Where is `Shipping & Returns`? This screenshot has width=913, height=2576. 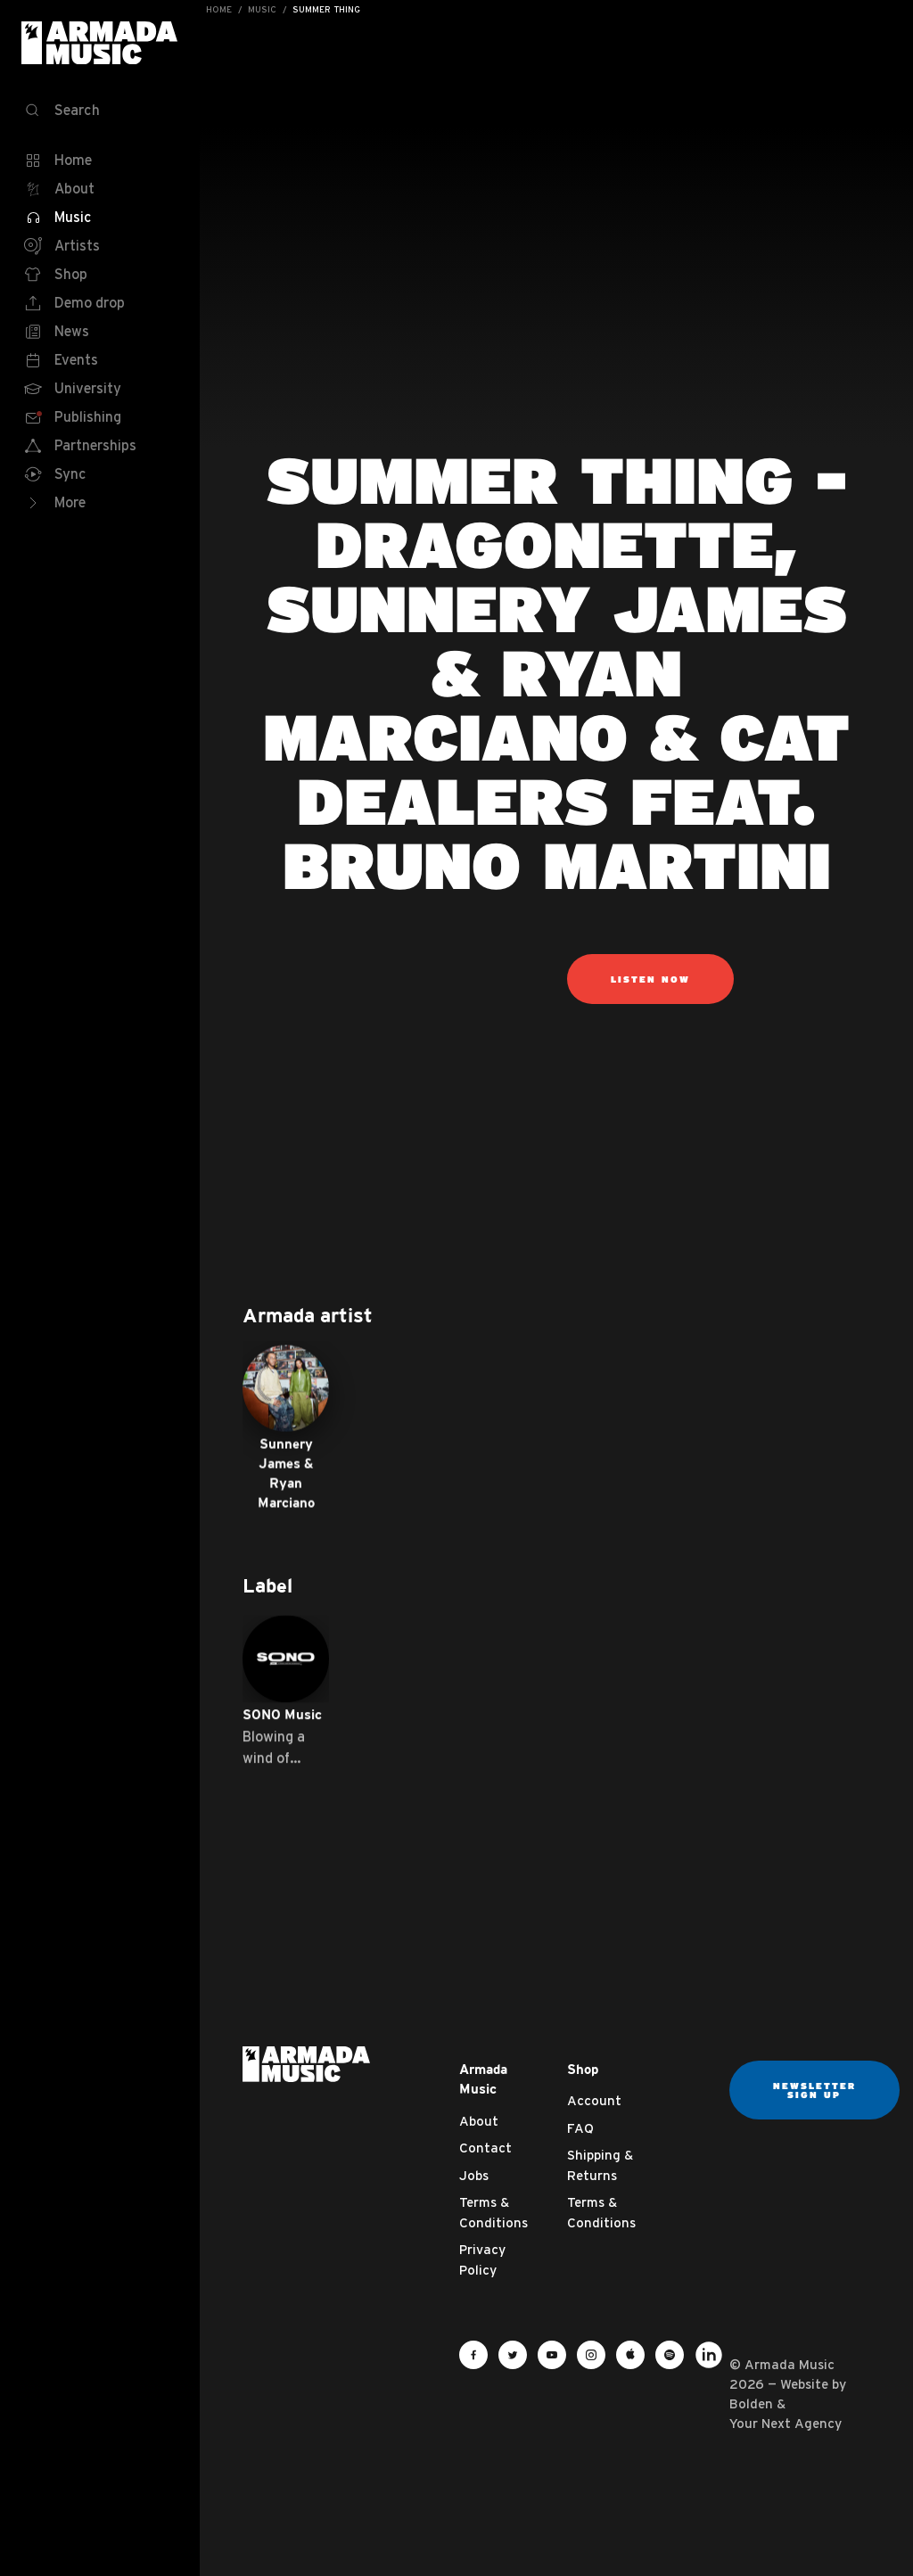
Shipping & Returns is located at coordinates (600, 2165).